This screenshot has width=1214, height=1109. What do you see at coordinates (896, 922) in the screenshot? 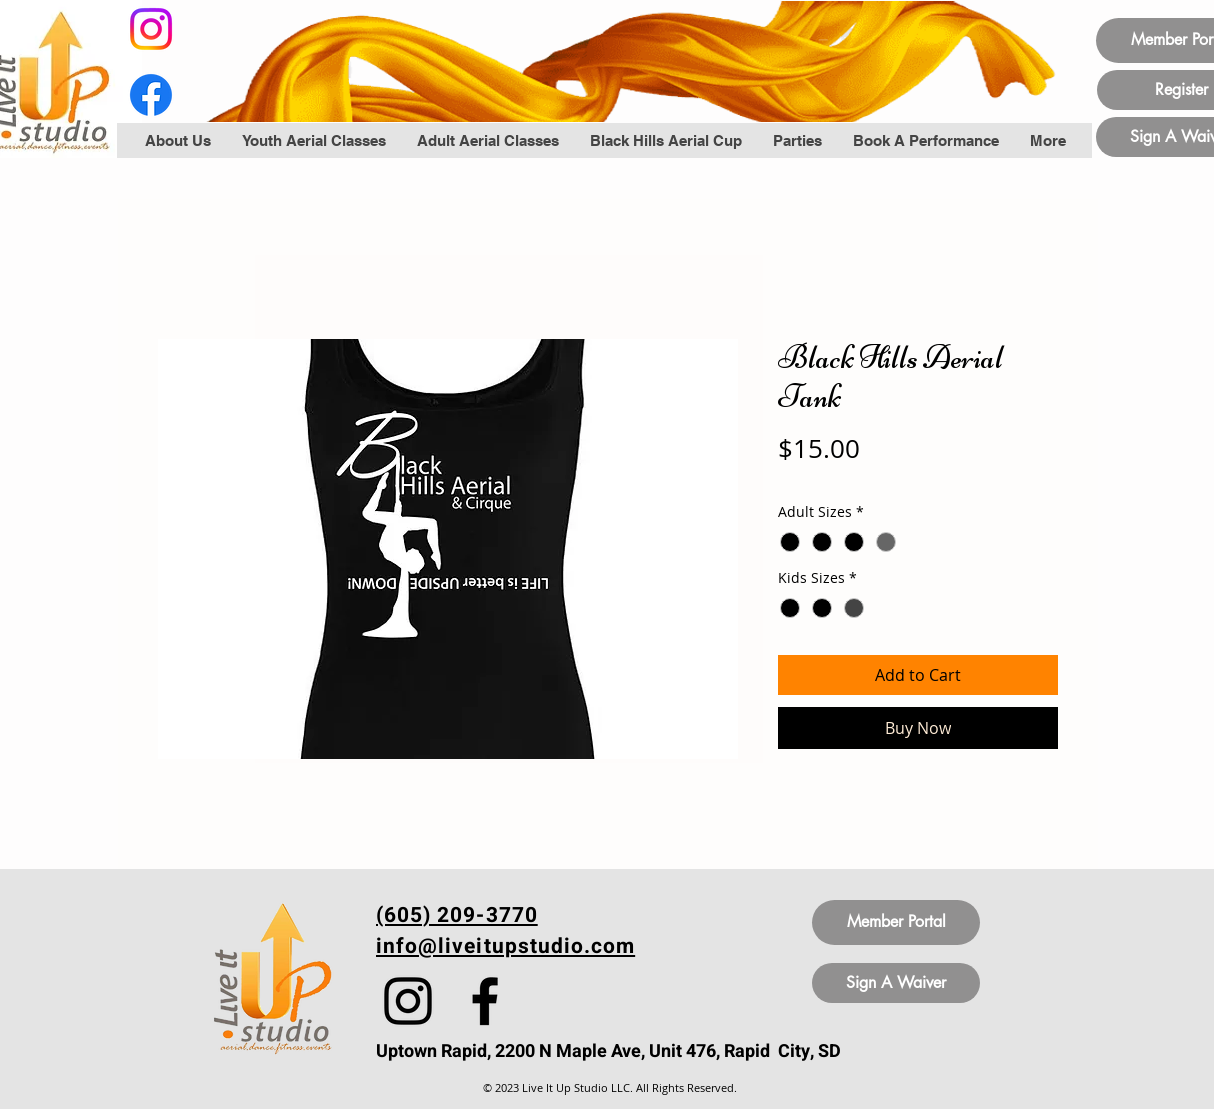
I see `[Member Portal]` at bounding box center [896, 922].